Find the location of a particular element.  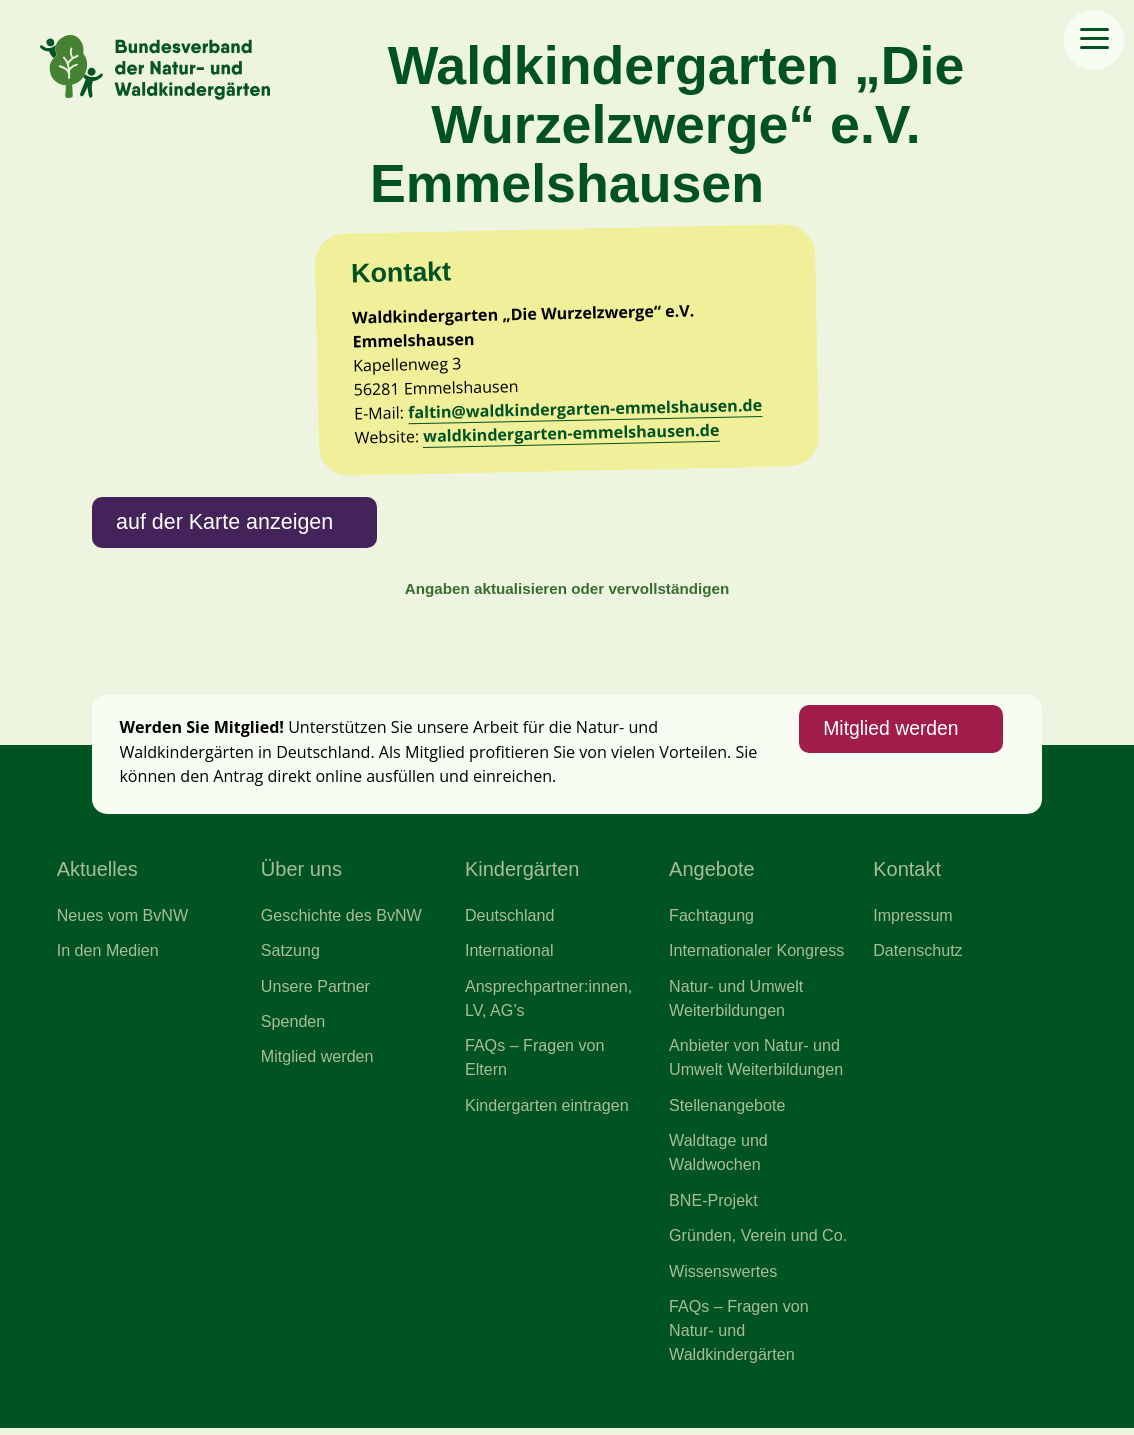

Ansprechpartner:innen, LV, AG’s is located at coordinates (549, 1003).